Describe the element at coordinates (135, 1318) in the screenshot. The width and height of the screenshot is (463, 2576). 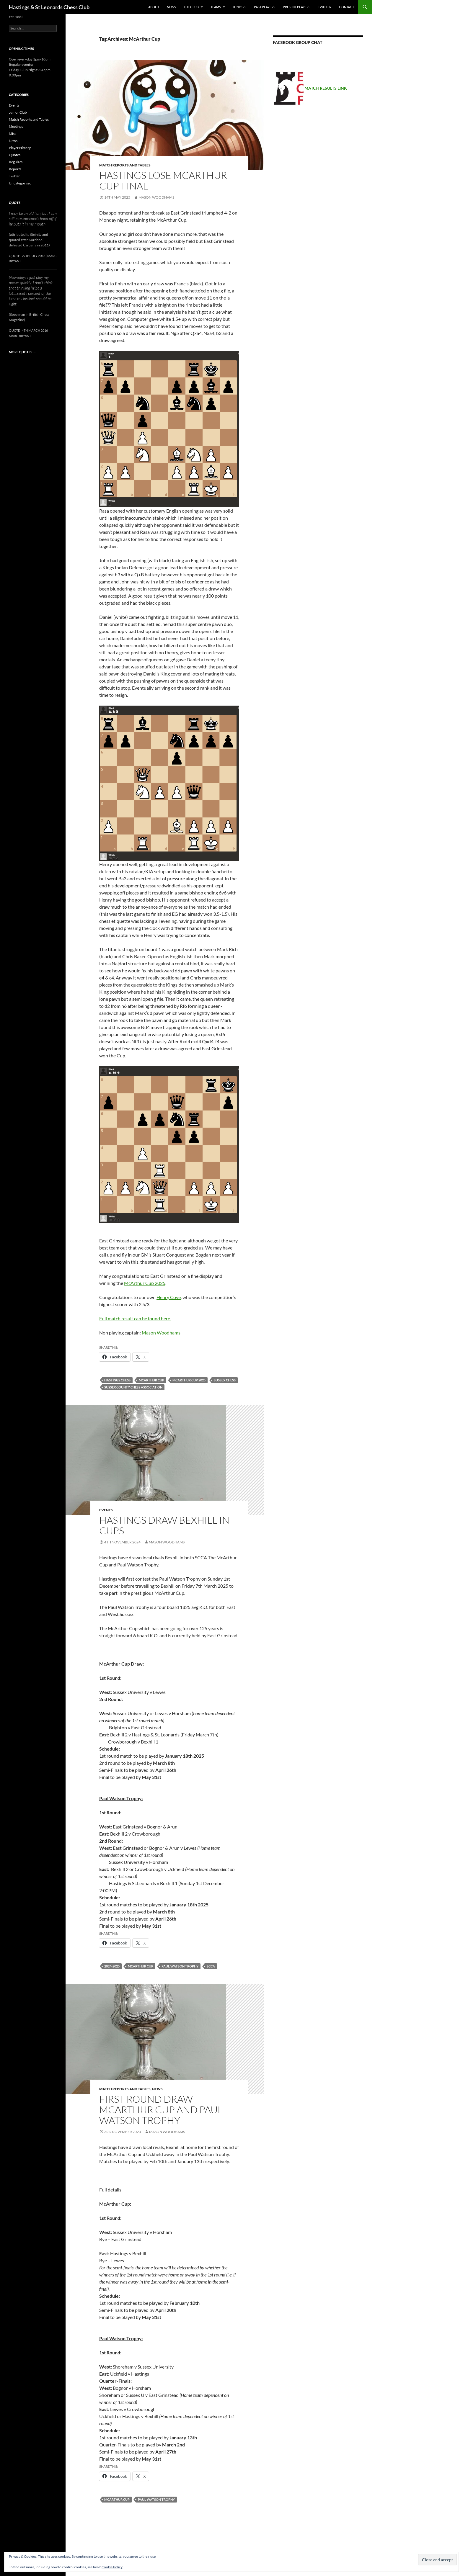
I see `Full match result can be found here.` at that location.